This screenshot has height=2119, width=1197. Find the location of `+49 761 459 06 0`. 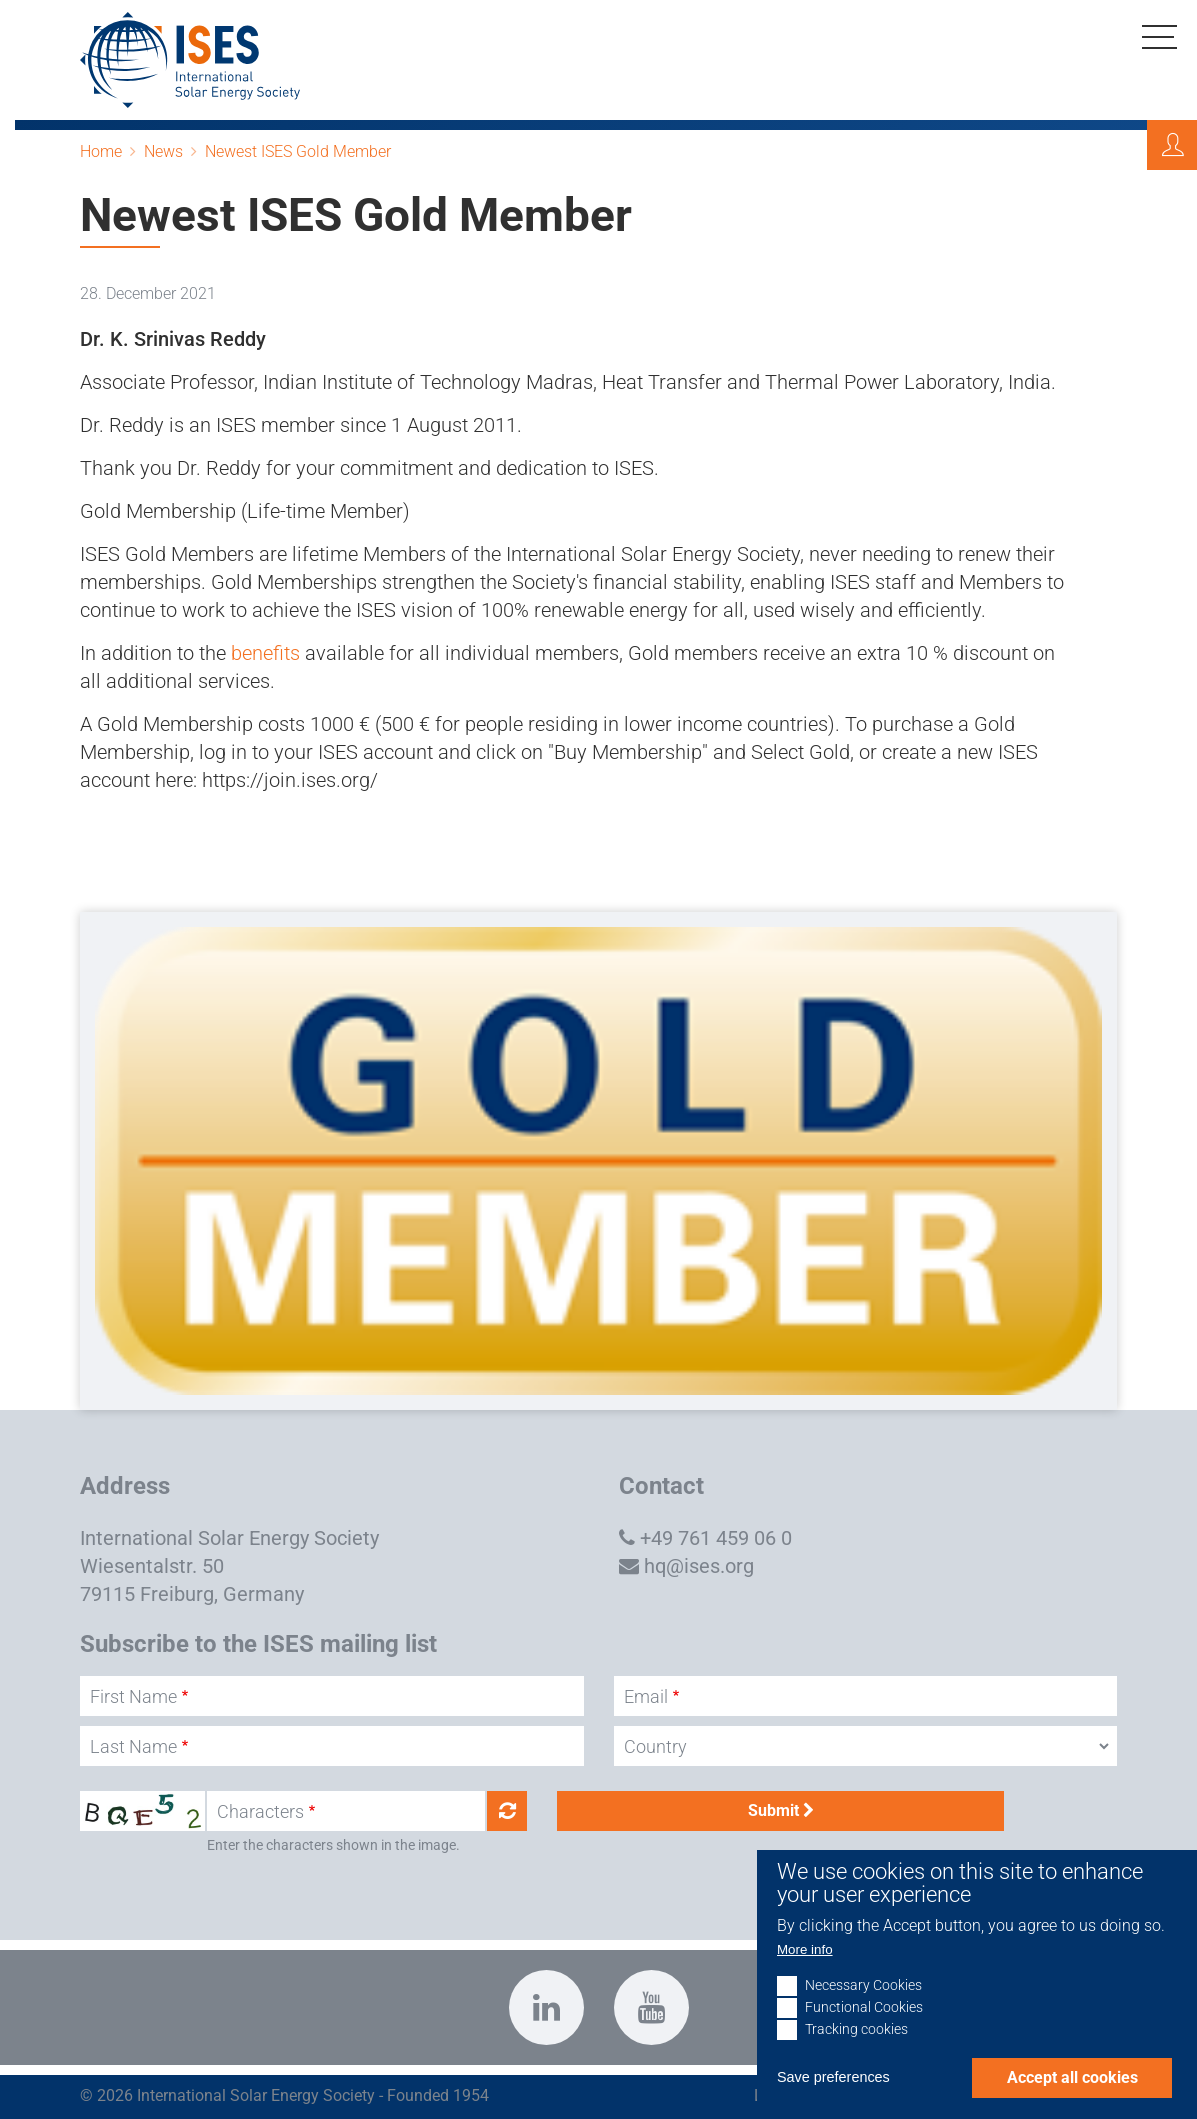

+49 761 459 06 0 is located at coordinates (716, 1538).